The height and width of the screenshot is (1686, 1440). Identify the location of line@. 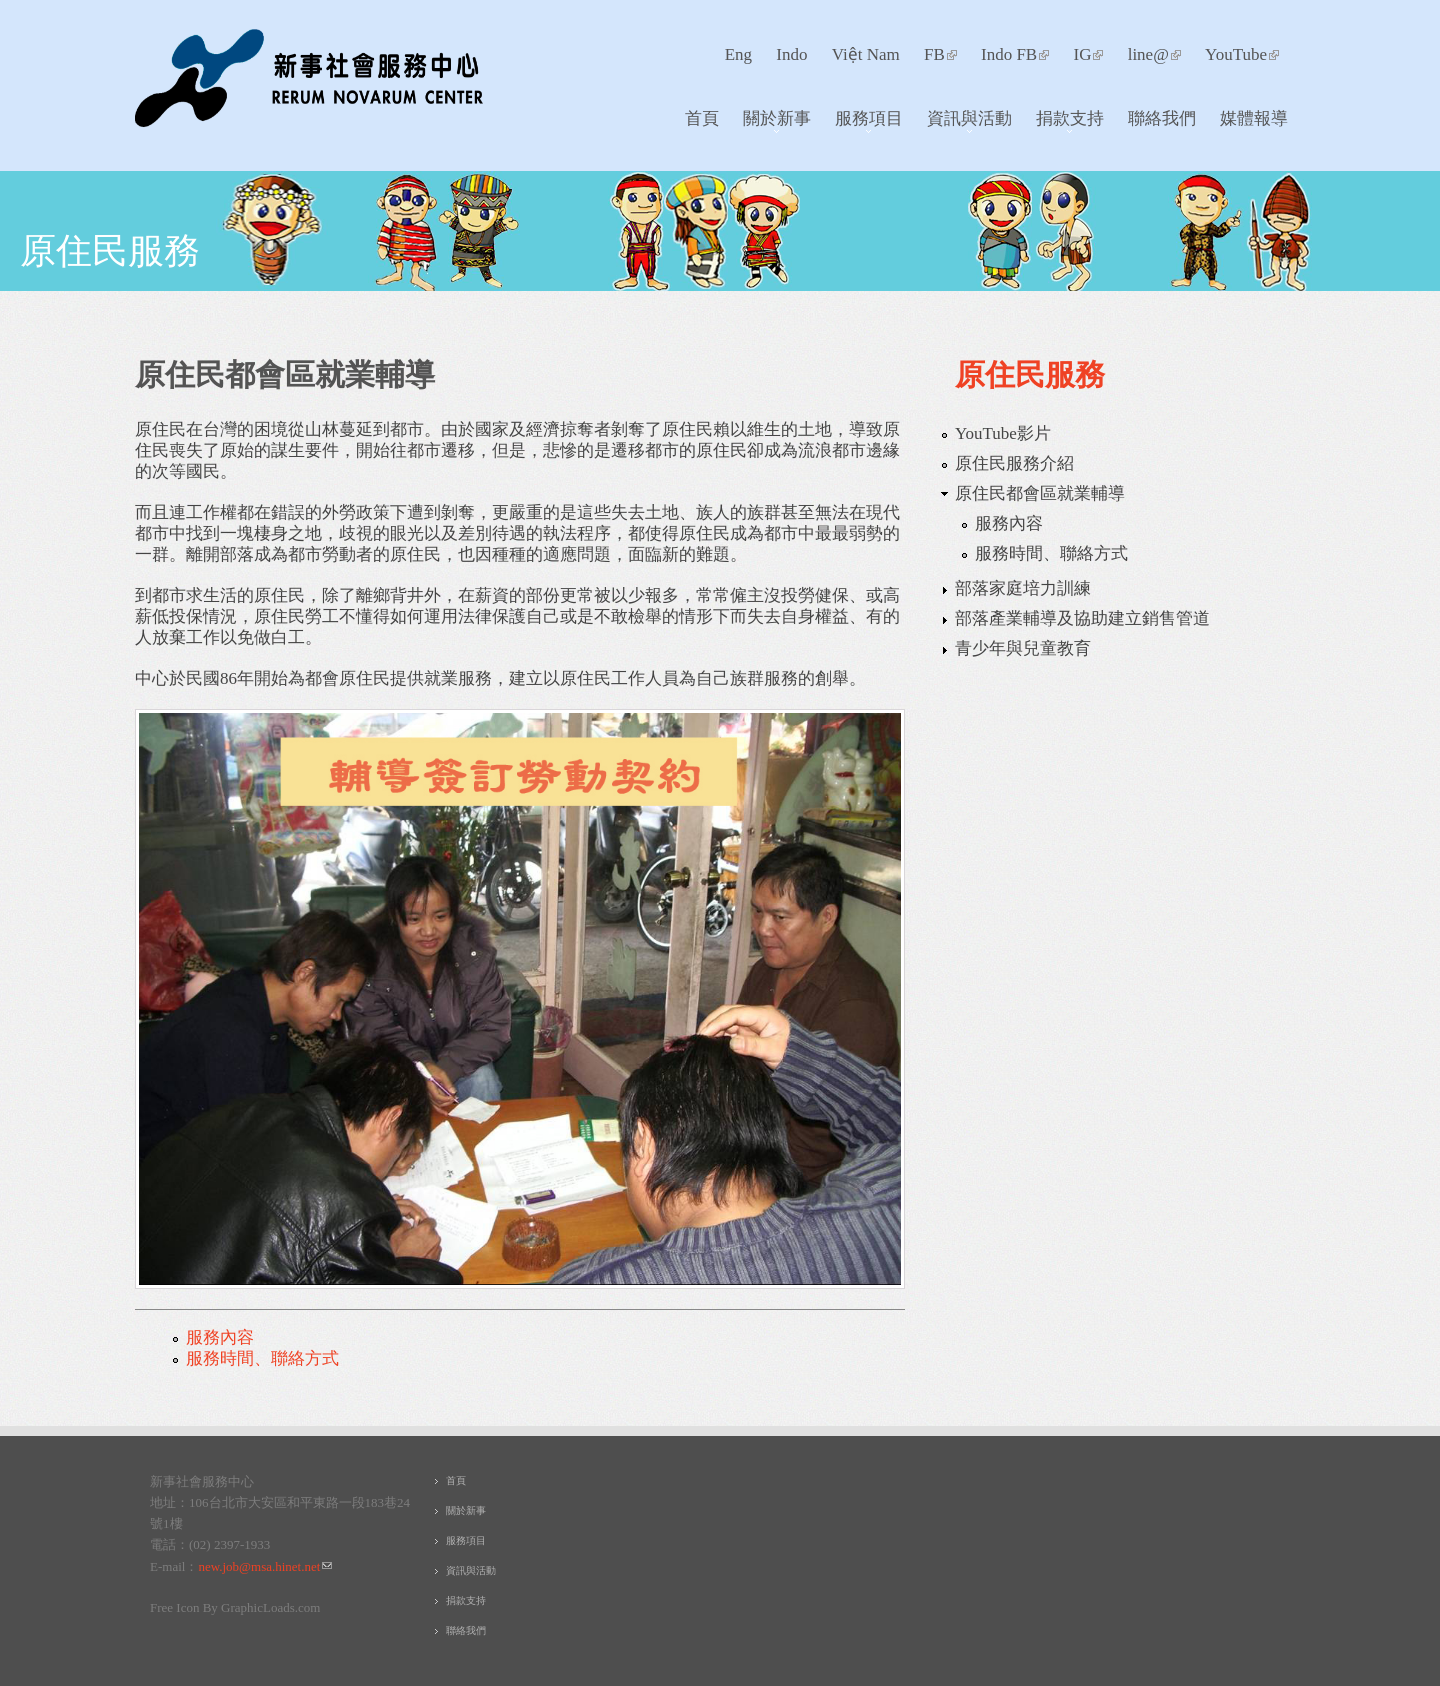
(1154, 54).